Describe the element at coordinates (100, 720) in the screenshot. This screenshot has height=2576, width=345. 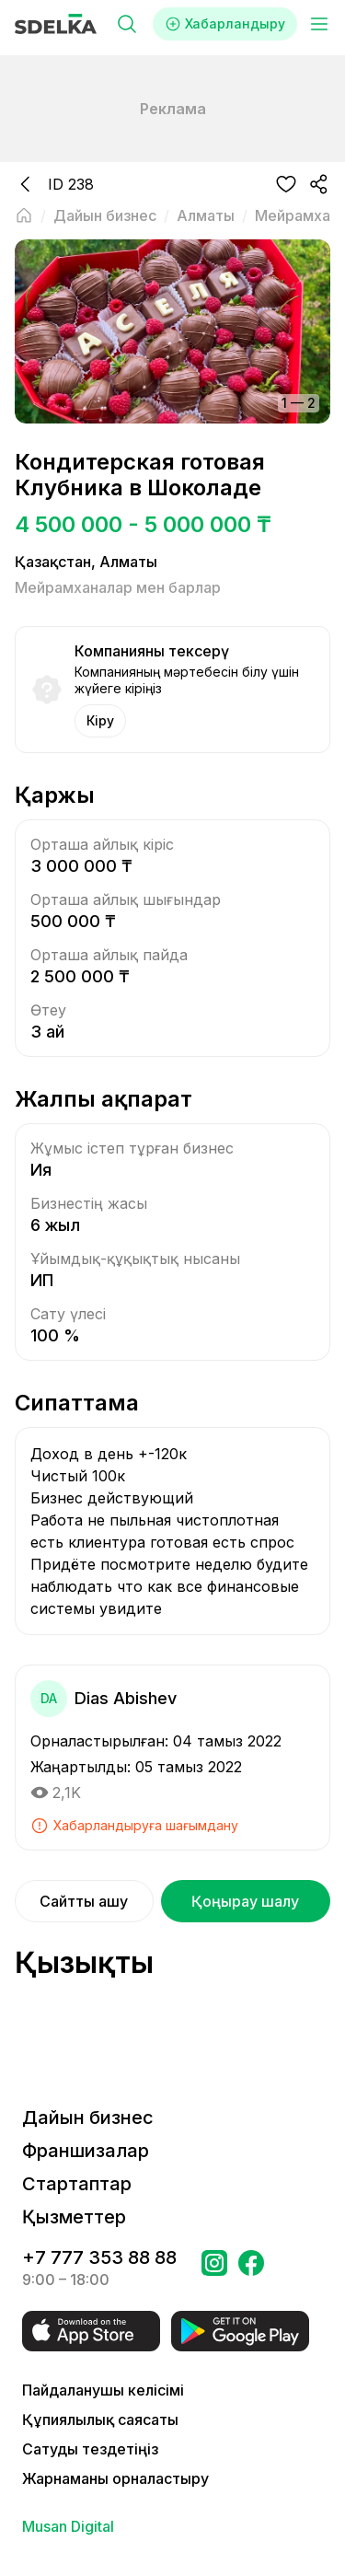
I see `Кіру` at that location.